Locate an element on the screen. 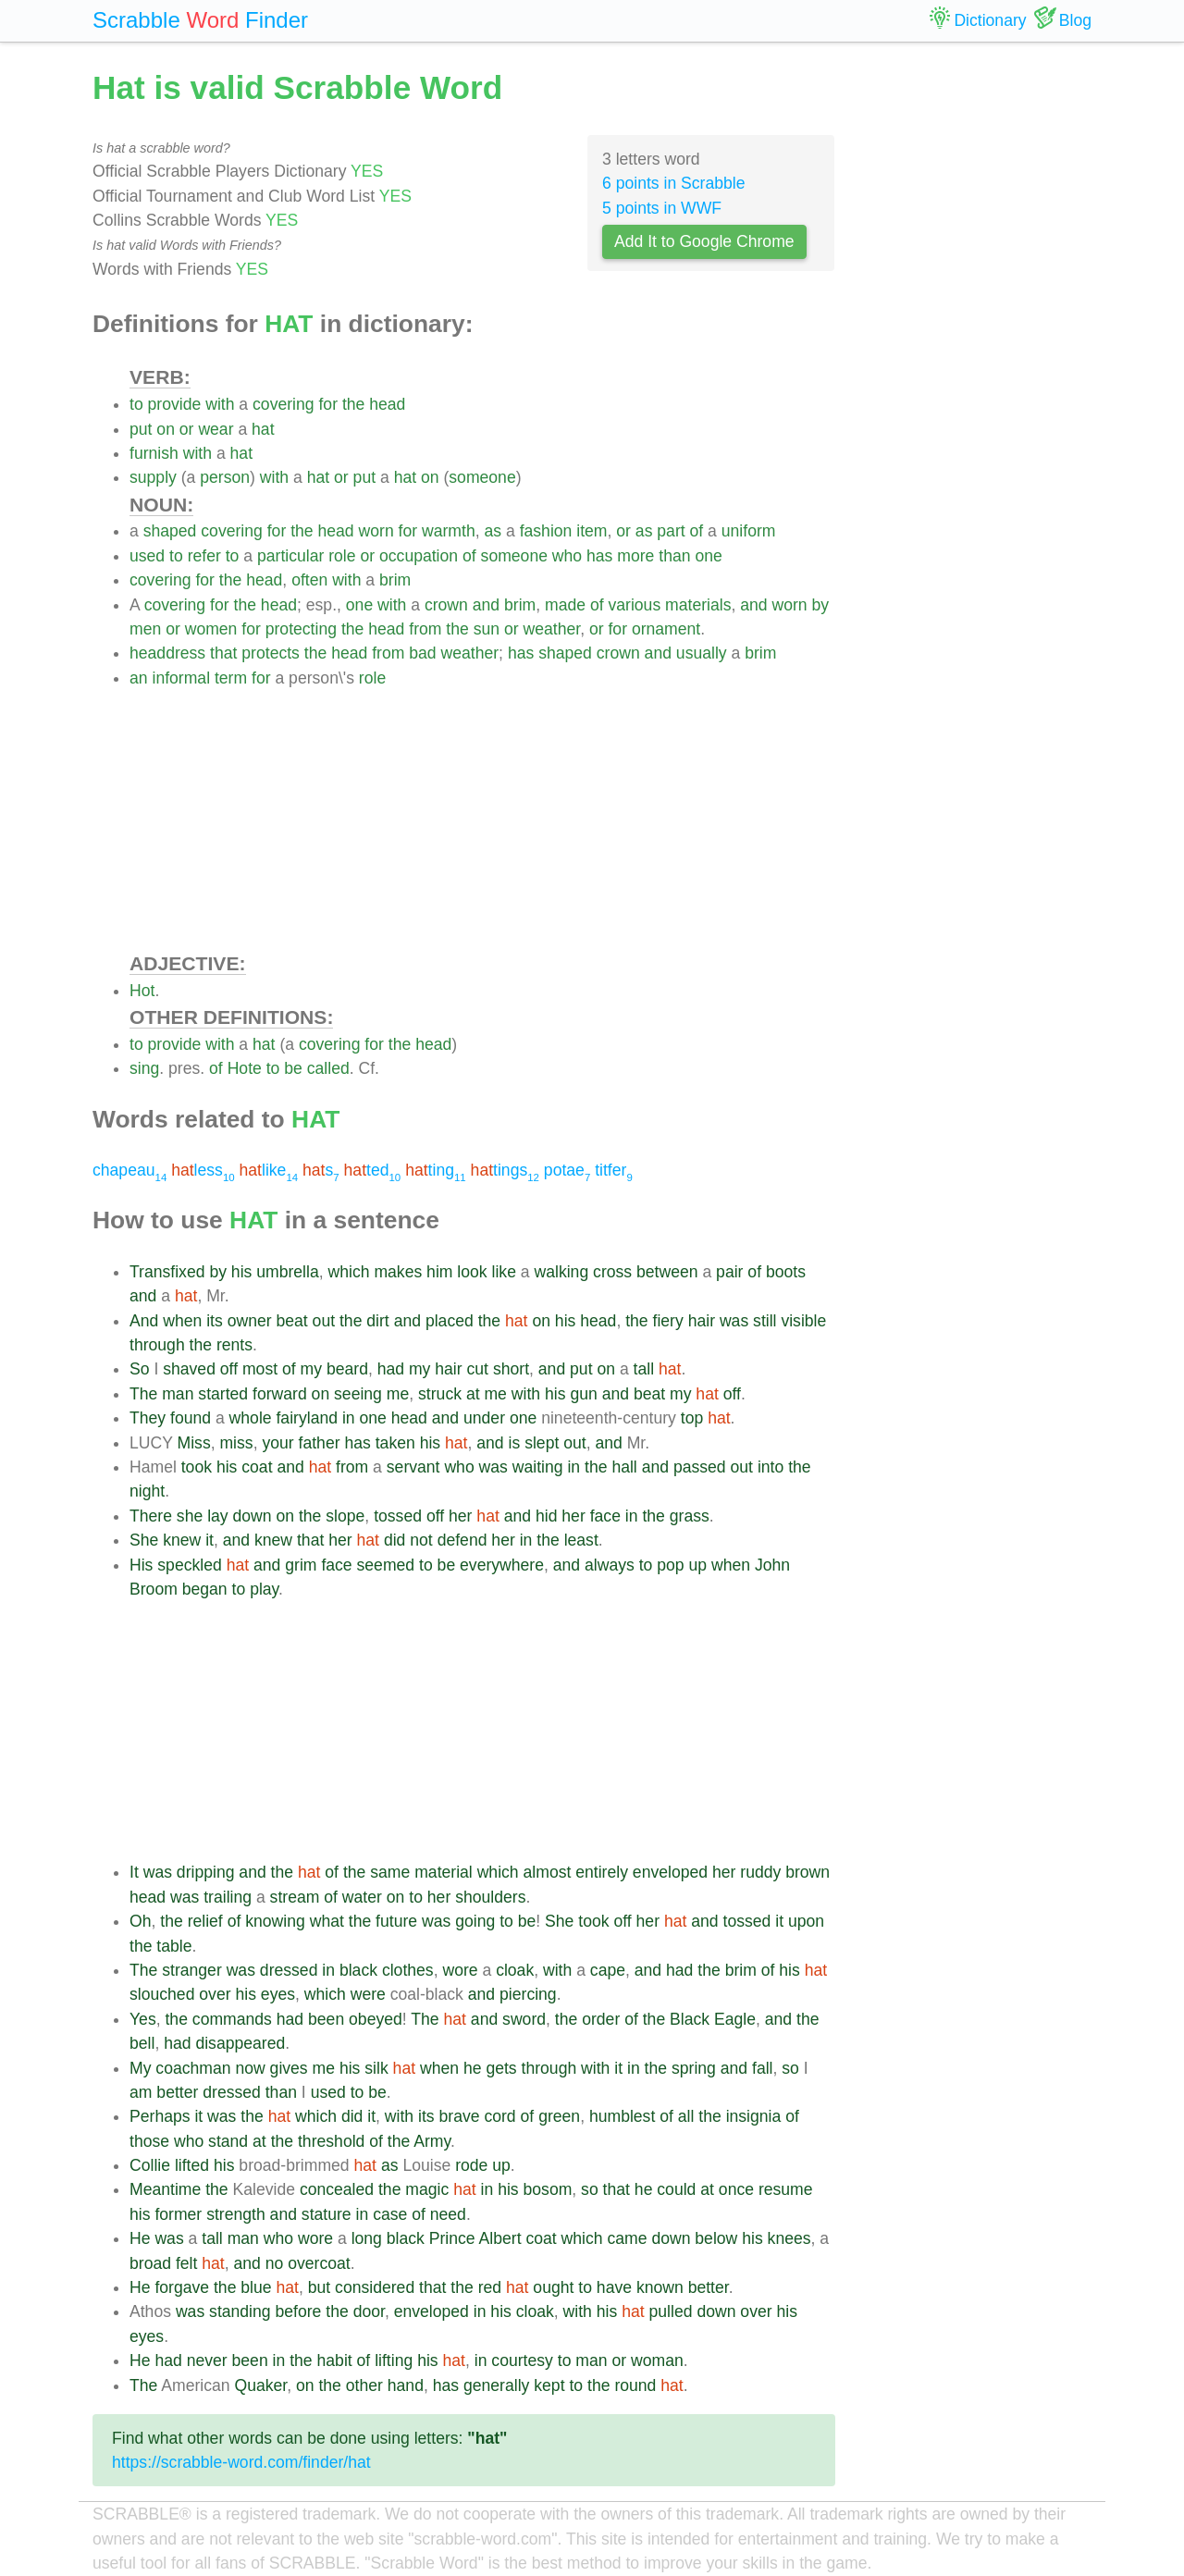  particular is located at coordinates (290, 556).